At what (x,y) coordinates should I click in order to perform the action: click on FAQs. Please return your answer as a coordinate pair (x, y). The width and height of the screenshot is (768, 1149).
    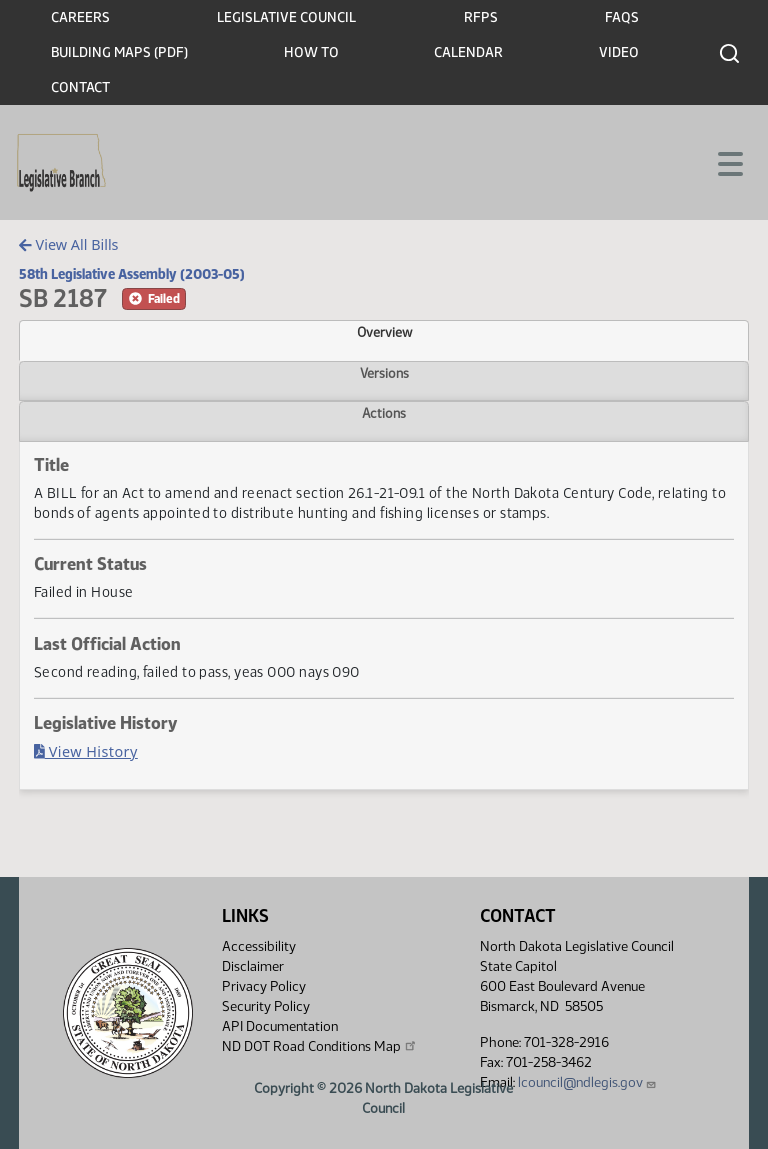
    Looking at the image, I should click on (622, 17).